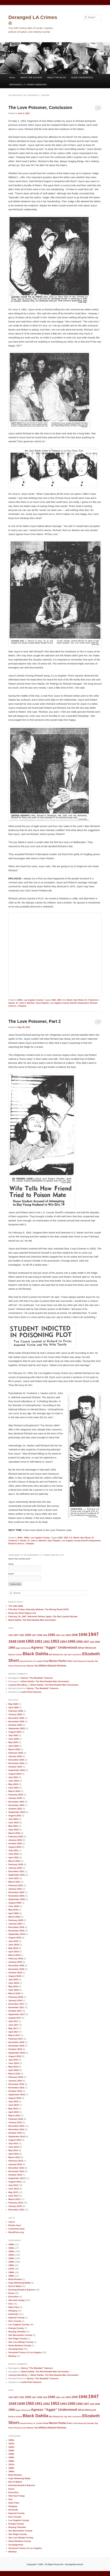 The image size is (110, 2576). What do you see at coordinates (15, 1868) in the screenshot?
I see `January 2022` at bounding box center [15, 1868].